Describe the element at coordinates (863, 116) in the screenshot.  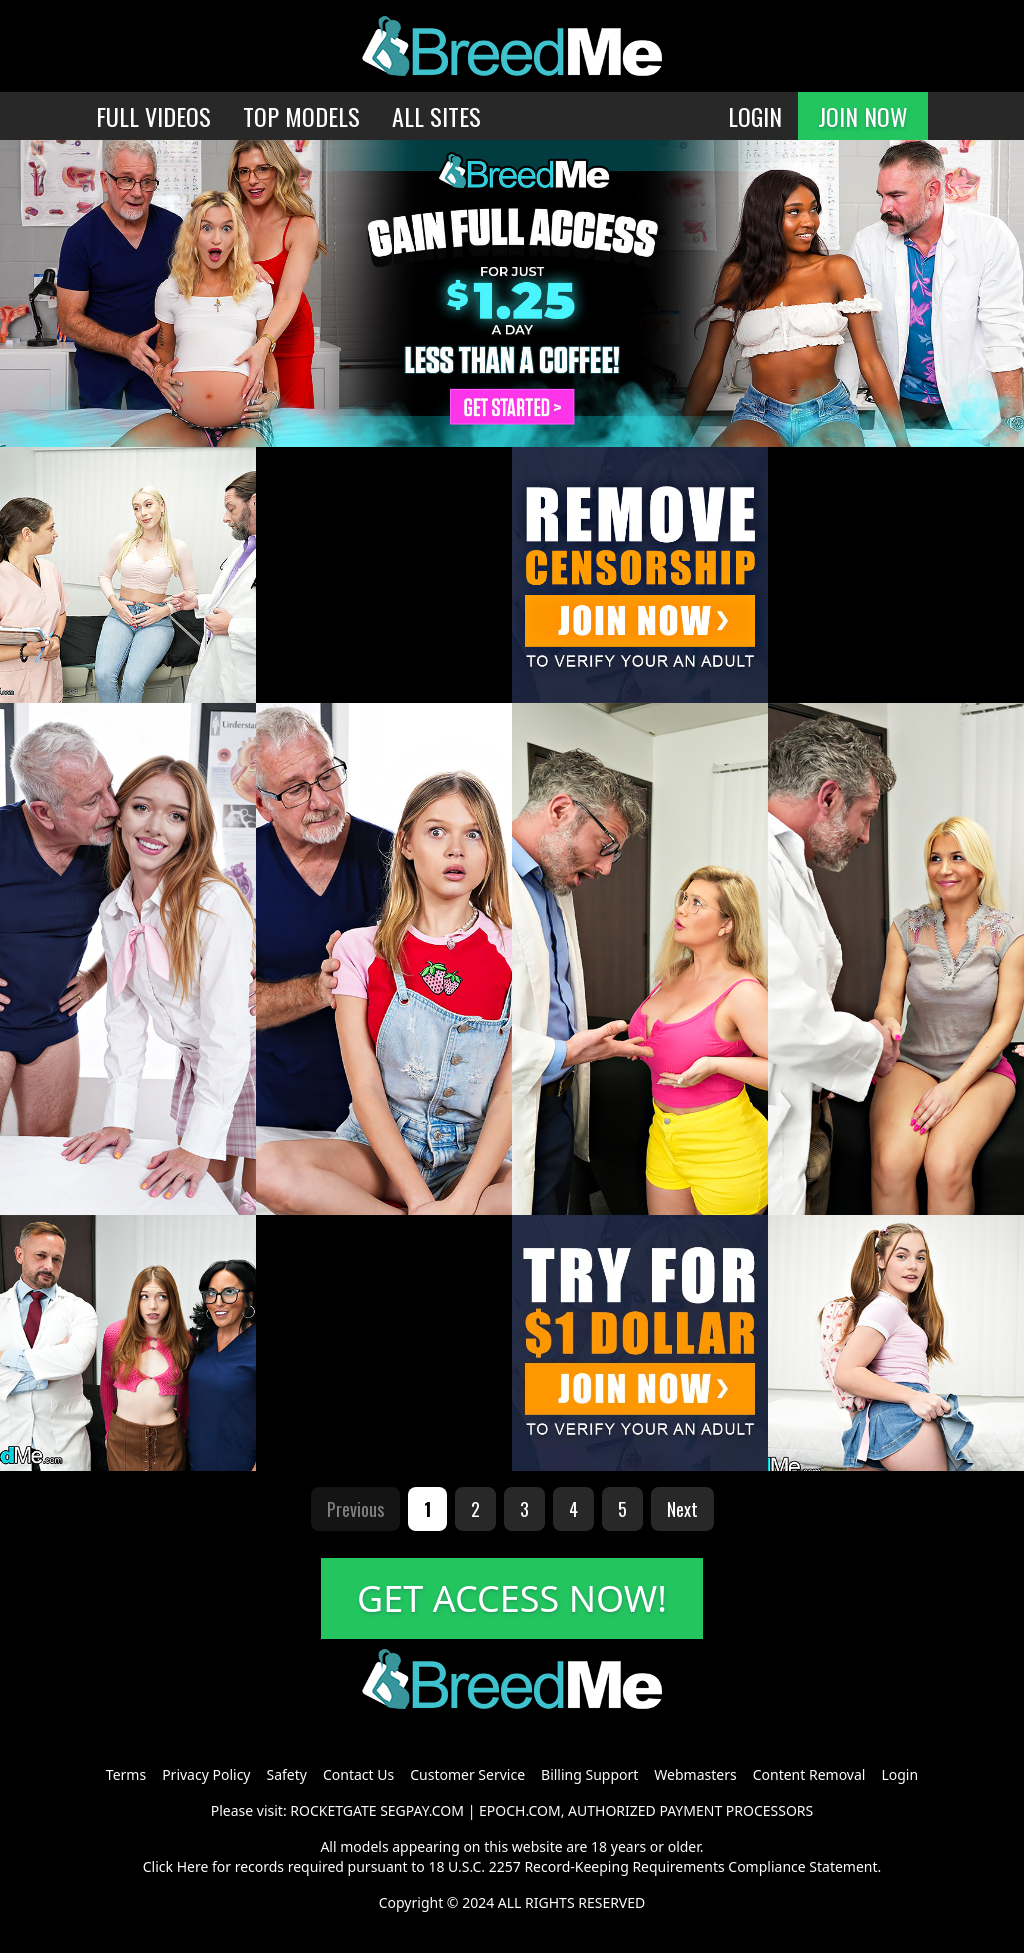
I see `JOIN NOW` at that location.